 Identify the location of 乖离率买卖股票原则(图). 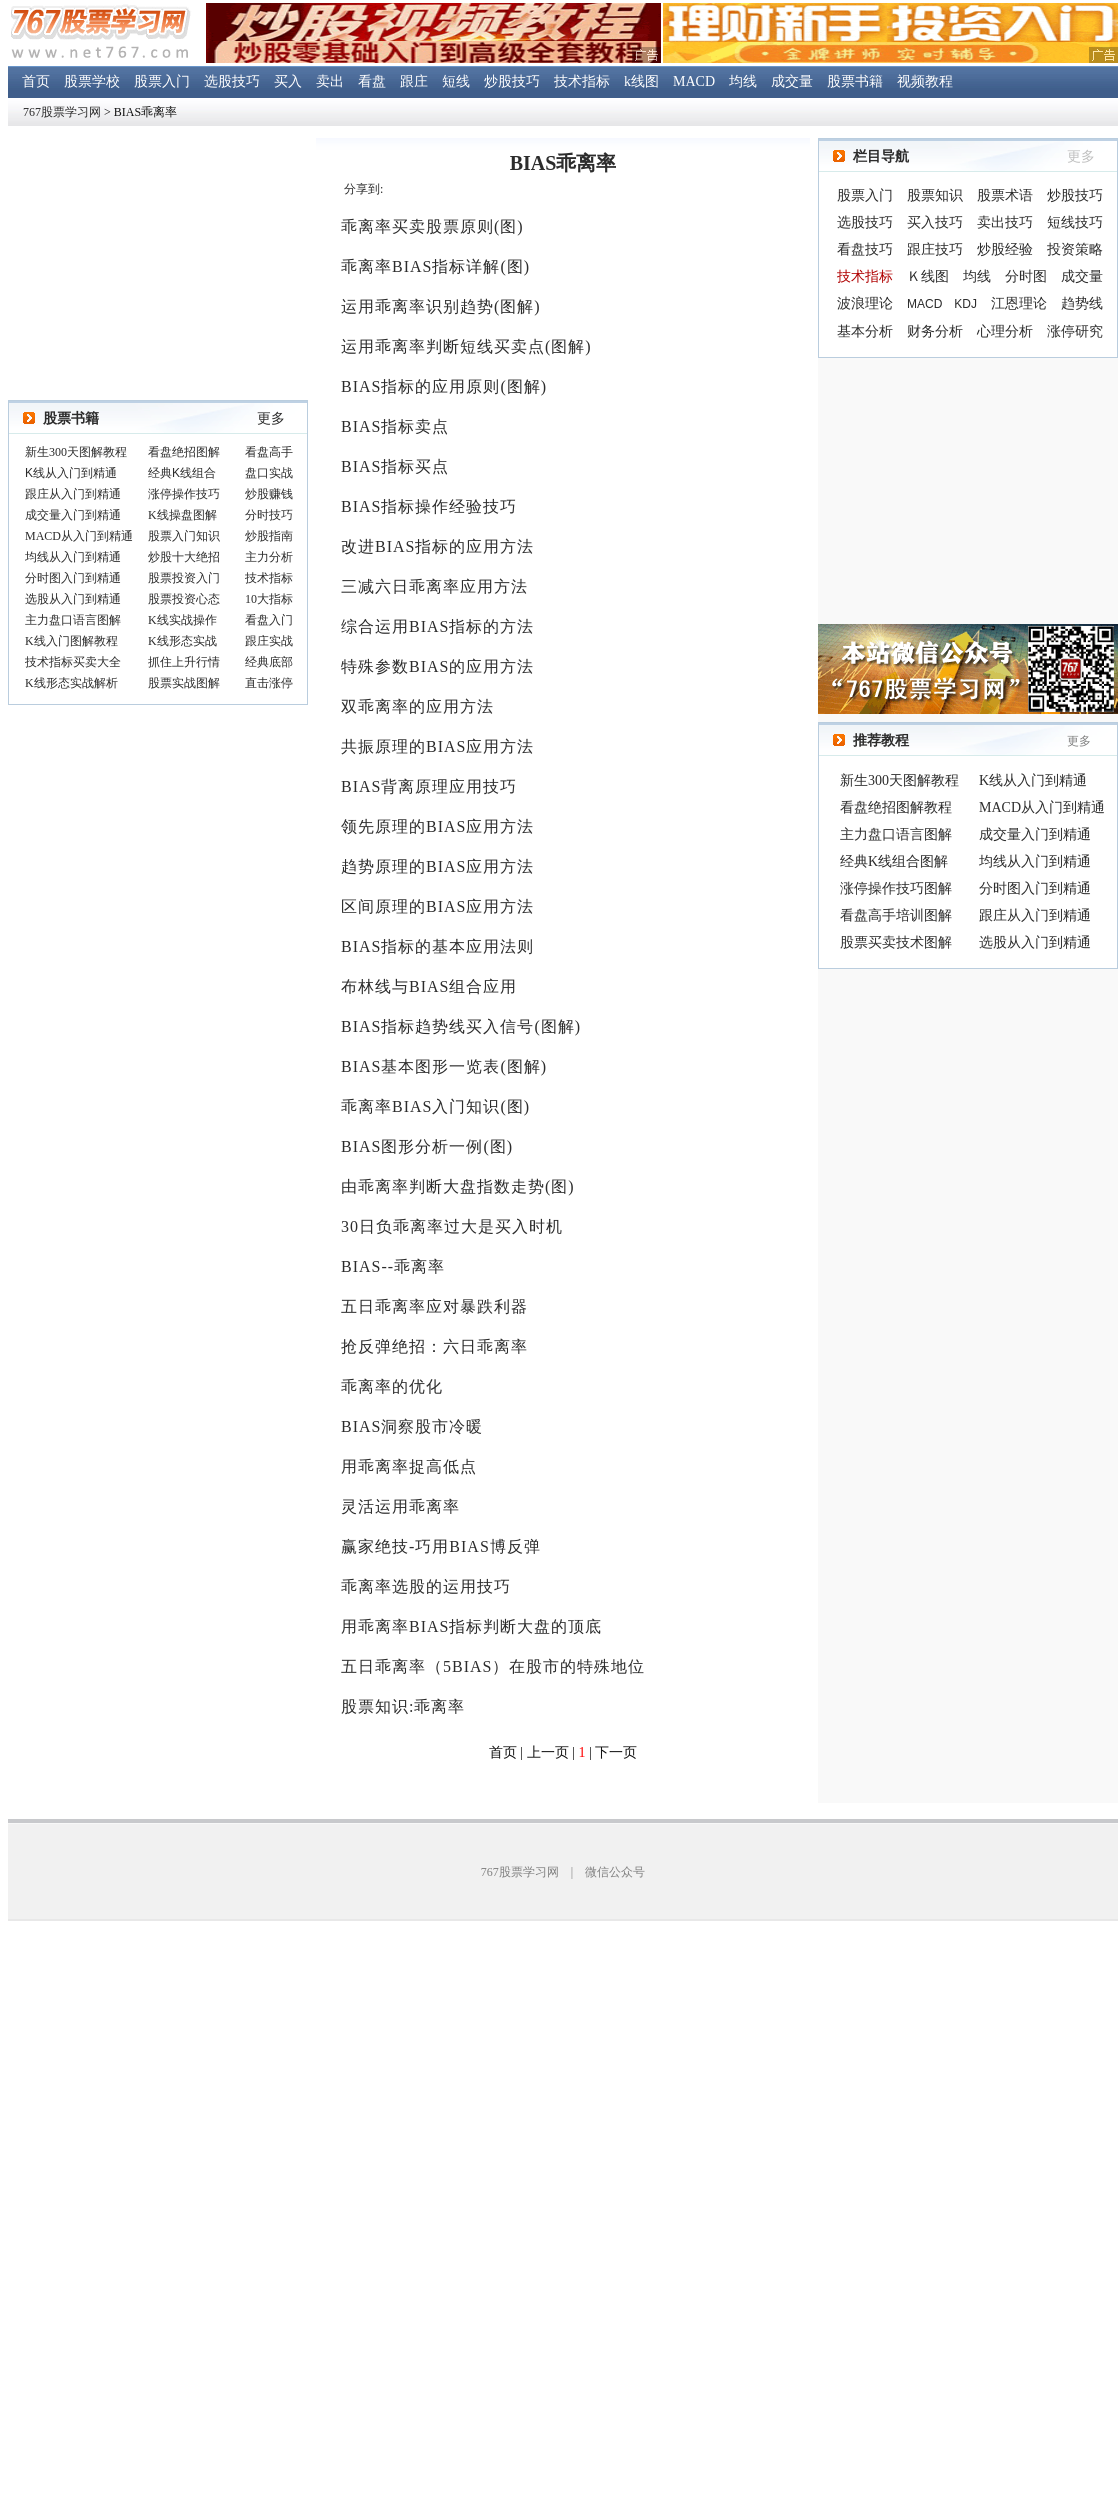
(432, 226).